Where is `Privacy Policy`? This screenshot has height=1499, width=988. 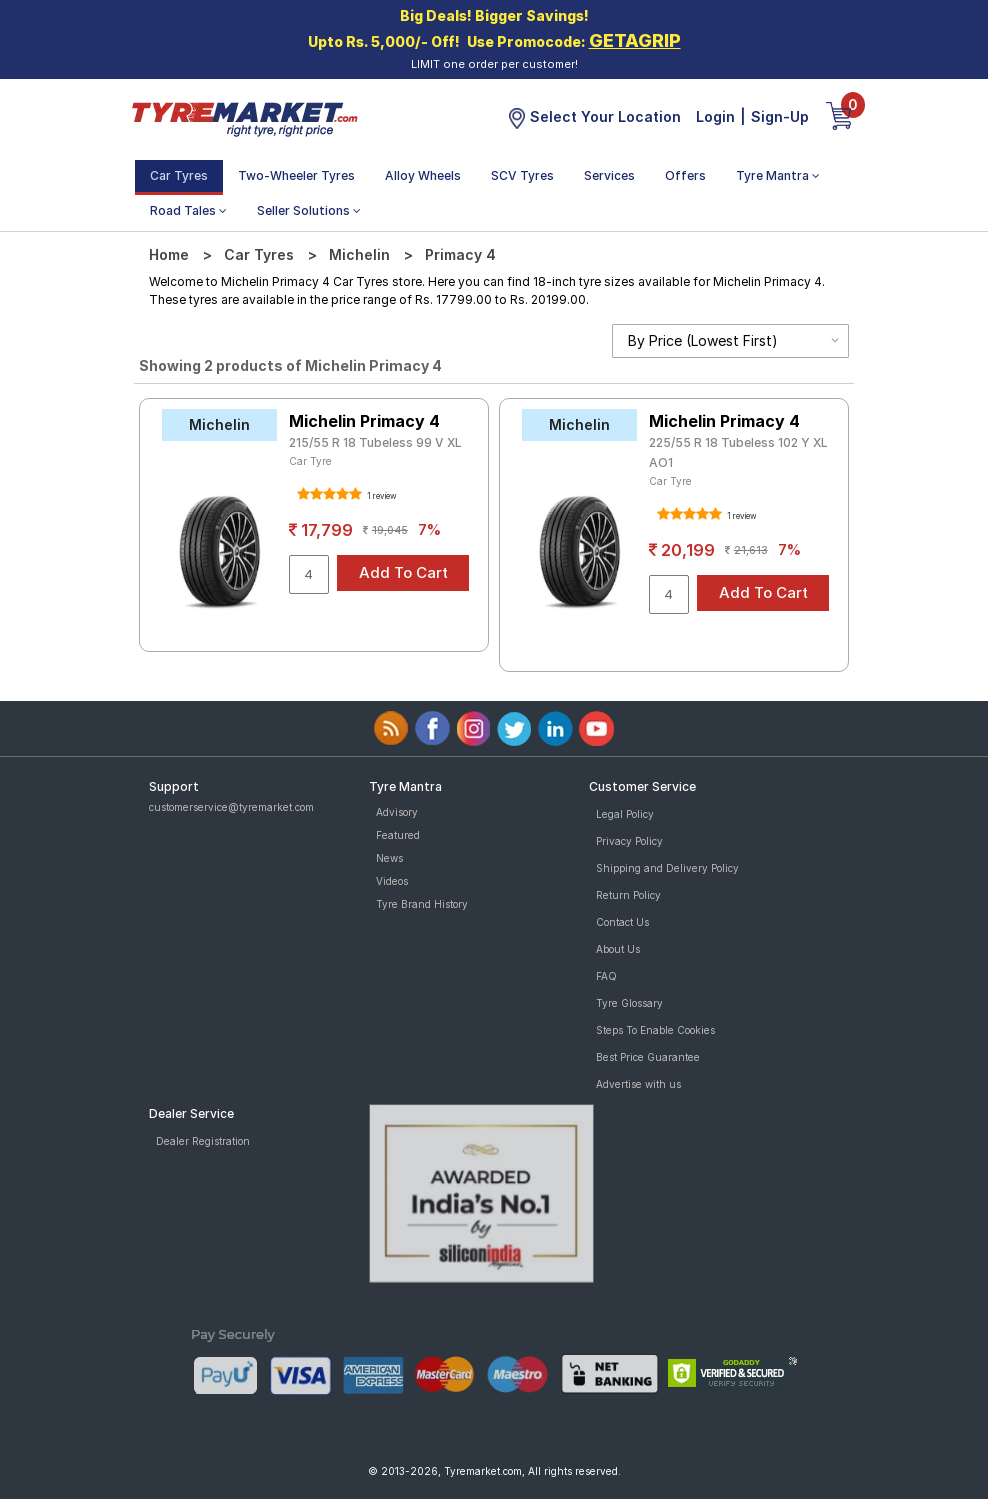 Privacy Policy is located at coordinates (629, 841).